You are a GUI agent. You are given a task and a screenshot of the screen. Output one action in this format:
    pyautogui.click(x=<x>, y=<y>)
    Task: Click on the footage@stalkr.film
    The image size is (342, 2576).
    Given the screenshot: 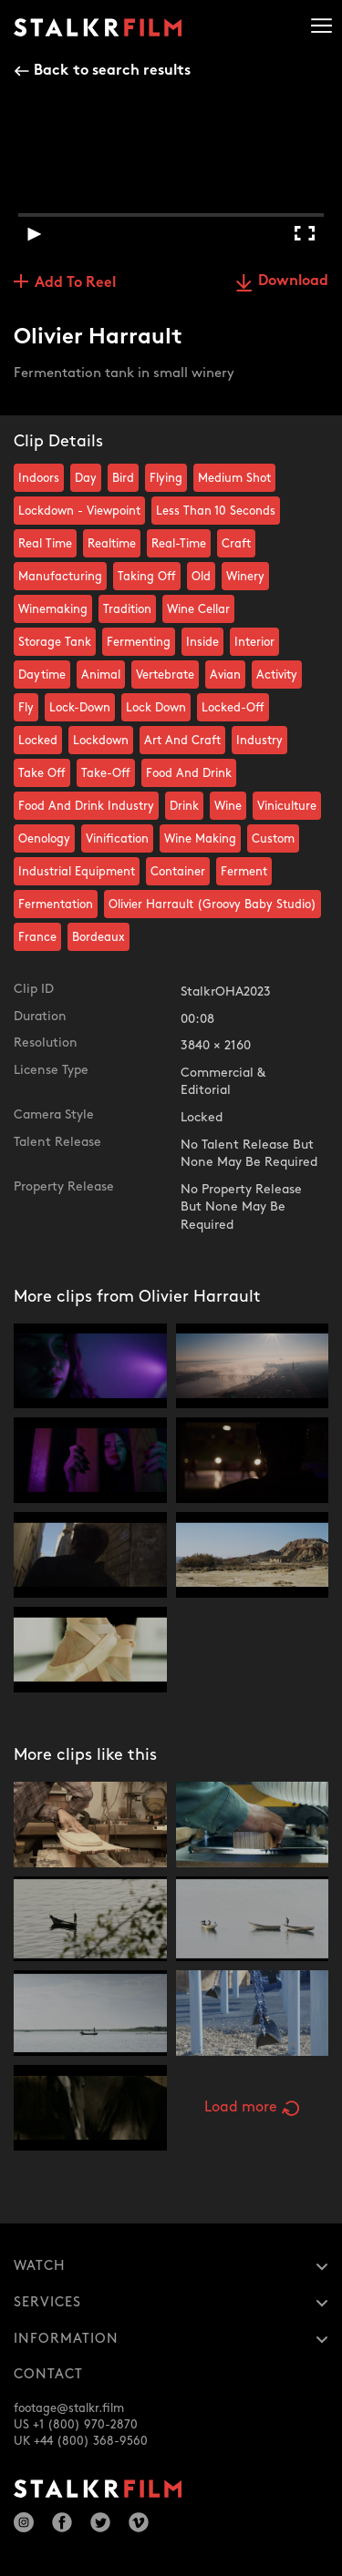 What is the action you would take?
    pyautogui.click(x=69, y=2408)
    